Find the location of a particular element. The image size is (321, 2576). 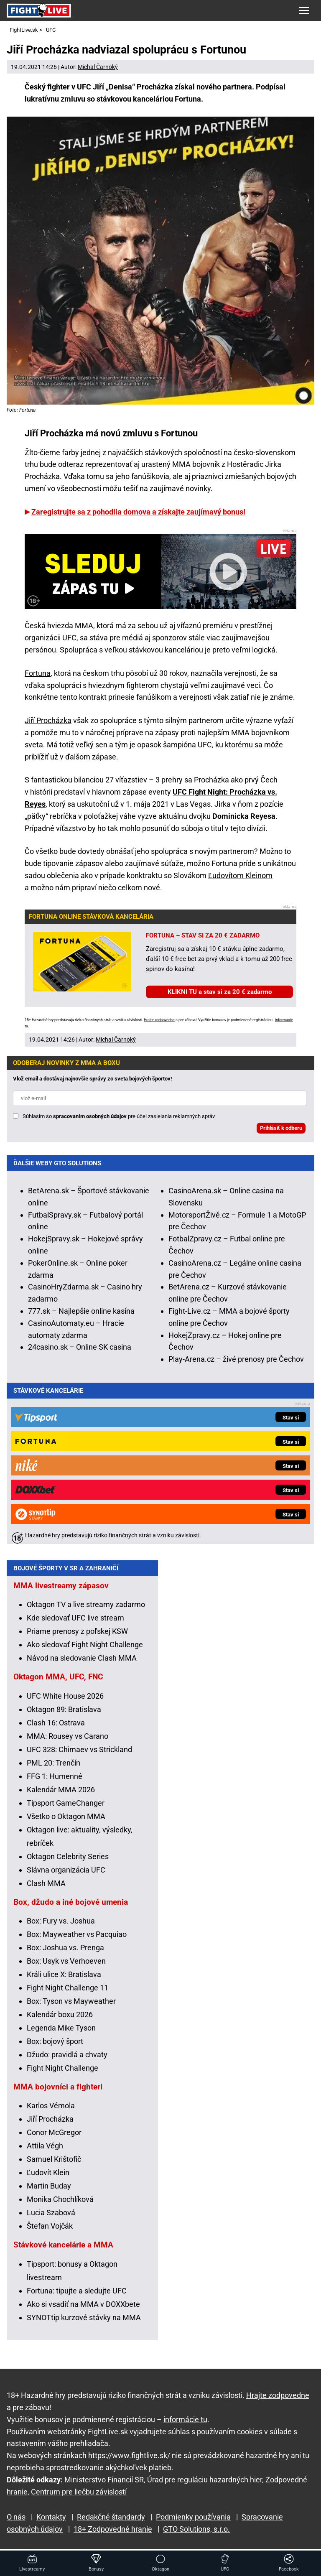

18+ Zodpovedné hranie is located at coordinates (113, 2529).